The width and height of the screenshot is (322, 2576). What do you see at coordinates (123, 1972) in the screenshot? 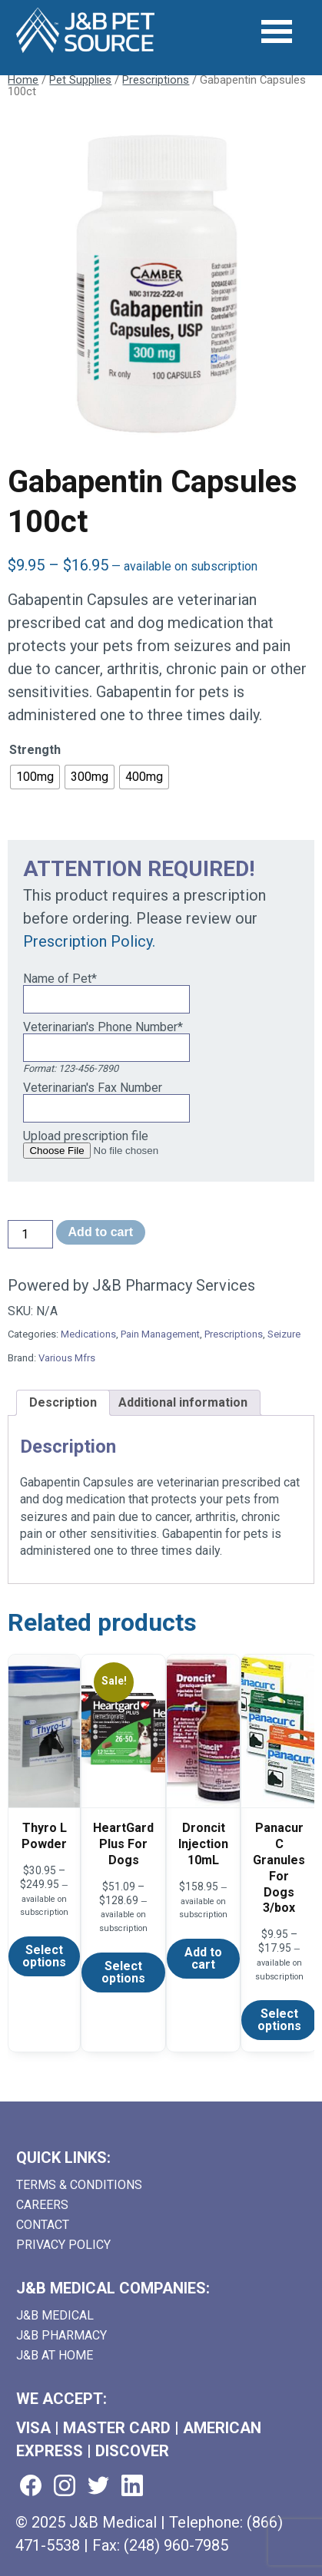
I see `Select options [Select options for “HeartGard Plus For Dogs”]` at bounding box center [123, 1972].